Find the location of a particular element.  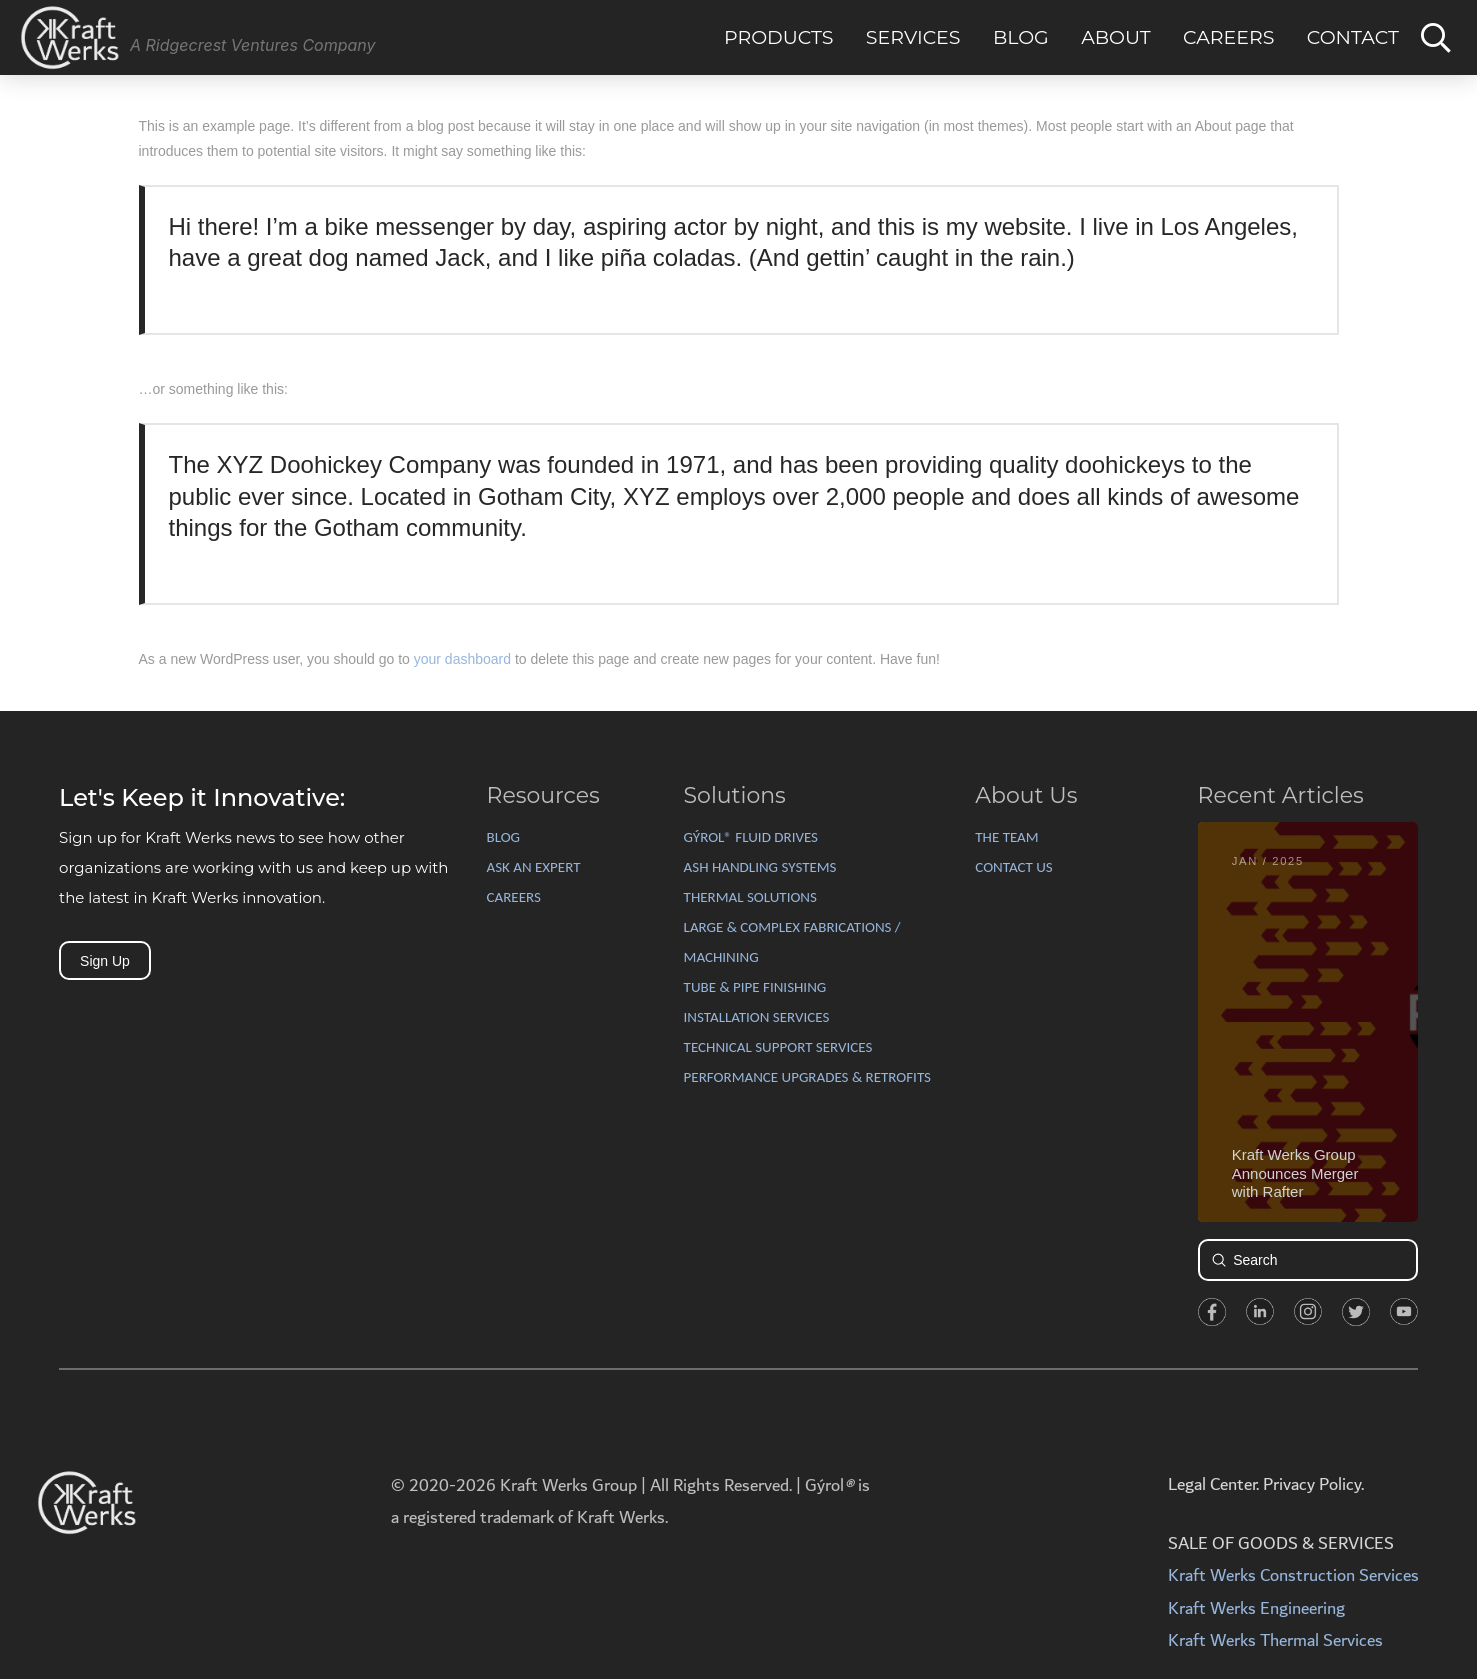

PERFORMANCE UPGRADES & RETROFITS is located at coordinates (807, 1077).